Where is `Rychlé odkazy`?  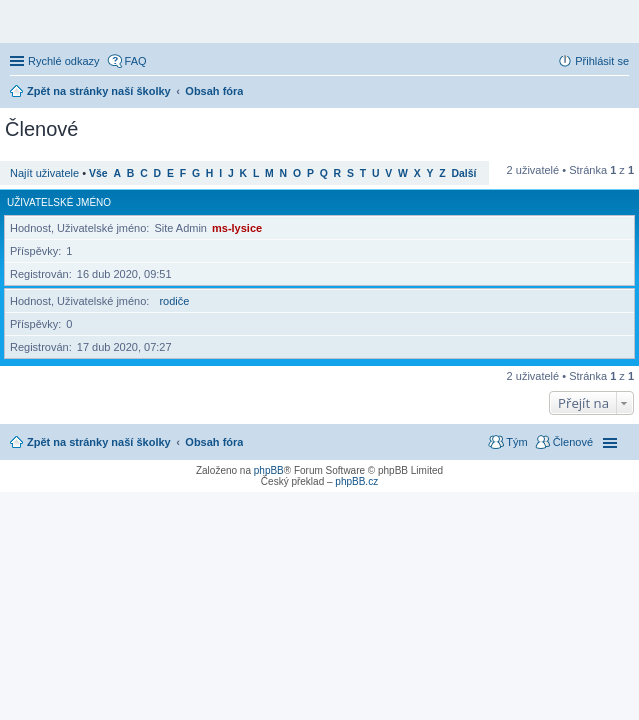
Rychlé odkazy is located at coordinates (64, 61).